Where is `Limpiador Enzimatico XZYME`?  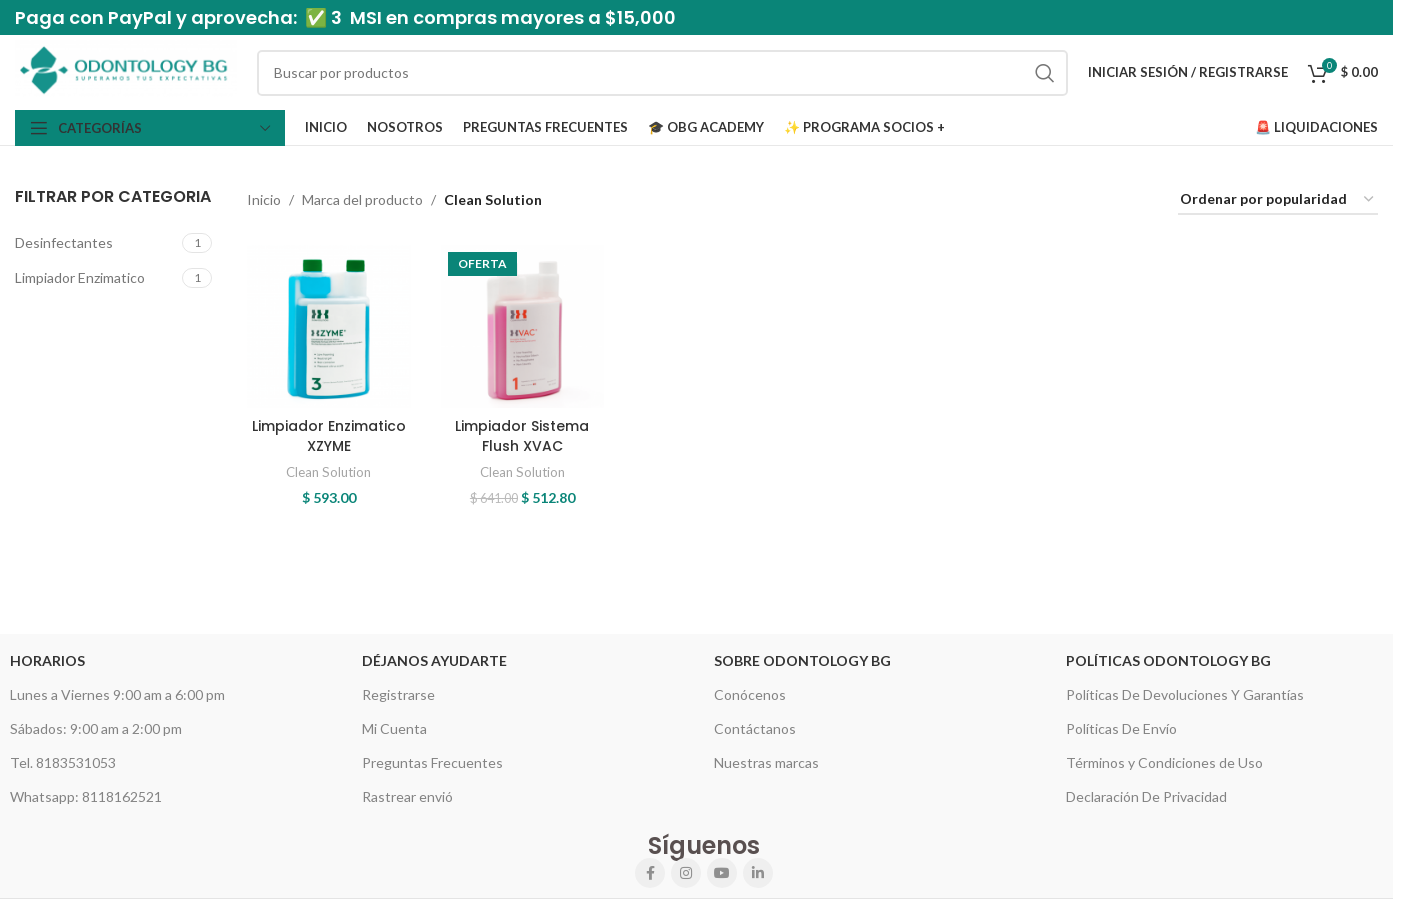 Limpiador Enzimatico XZYME is located at coordinates (329, 436).